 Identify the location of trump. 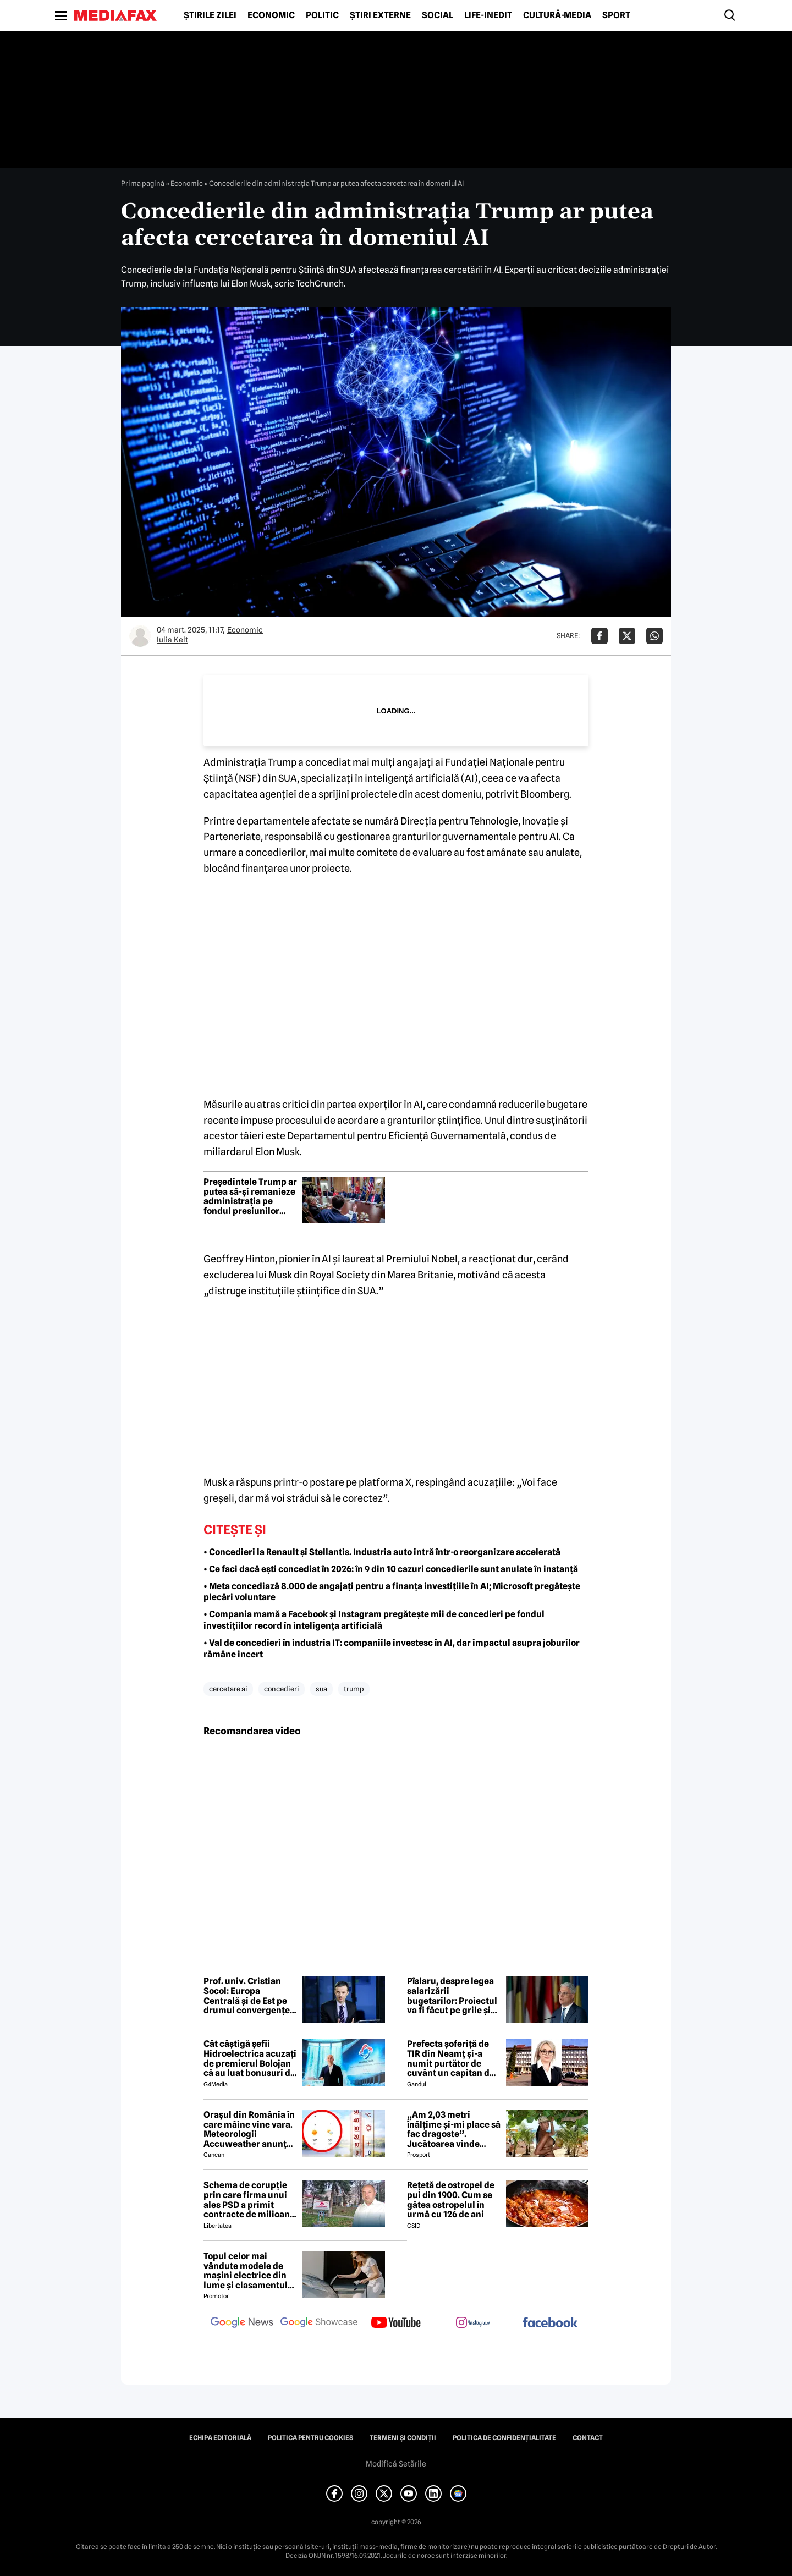
(354, 1688).